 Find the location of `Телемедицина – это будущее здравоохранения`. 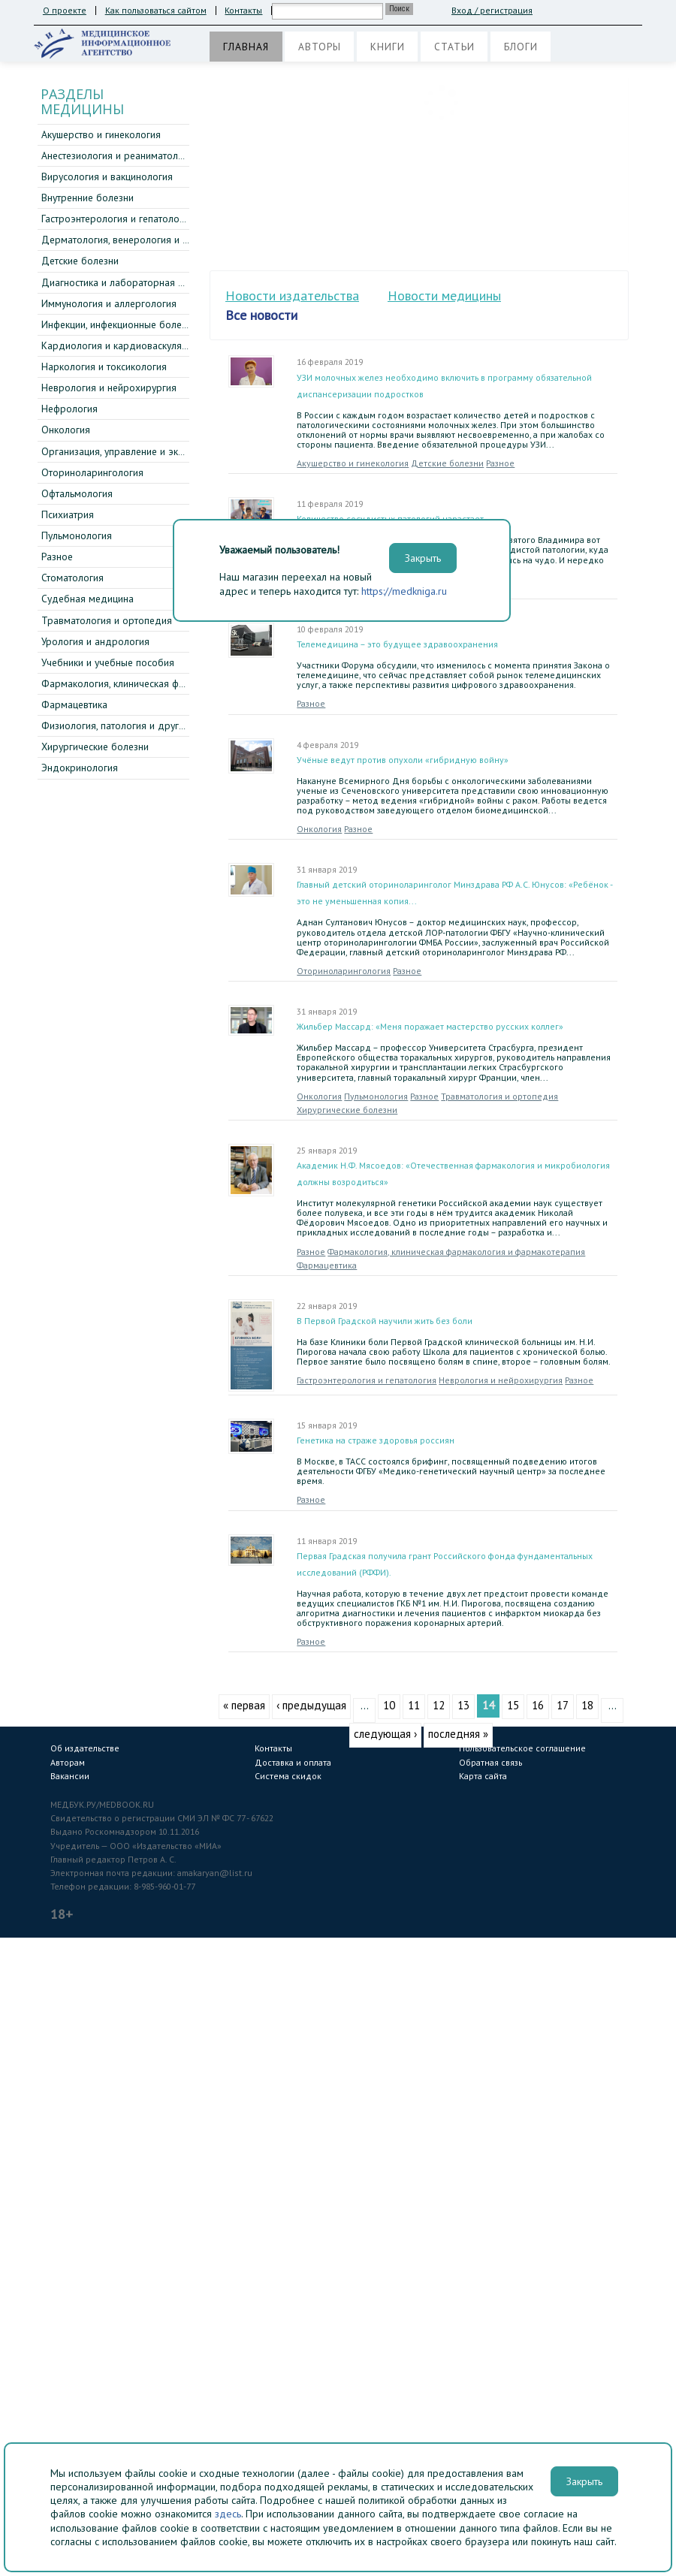

Телемедицина – это будущее здравоохранения is located at coordinates (397, 644).